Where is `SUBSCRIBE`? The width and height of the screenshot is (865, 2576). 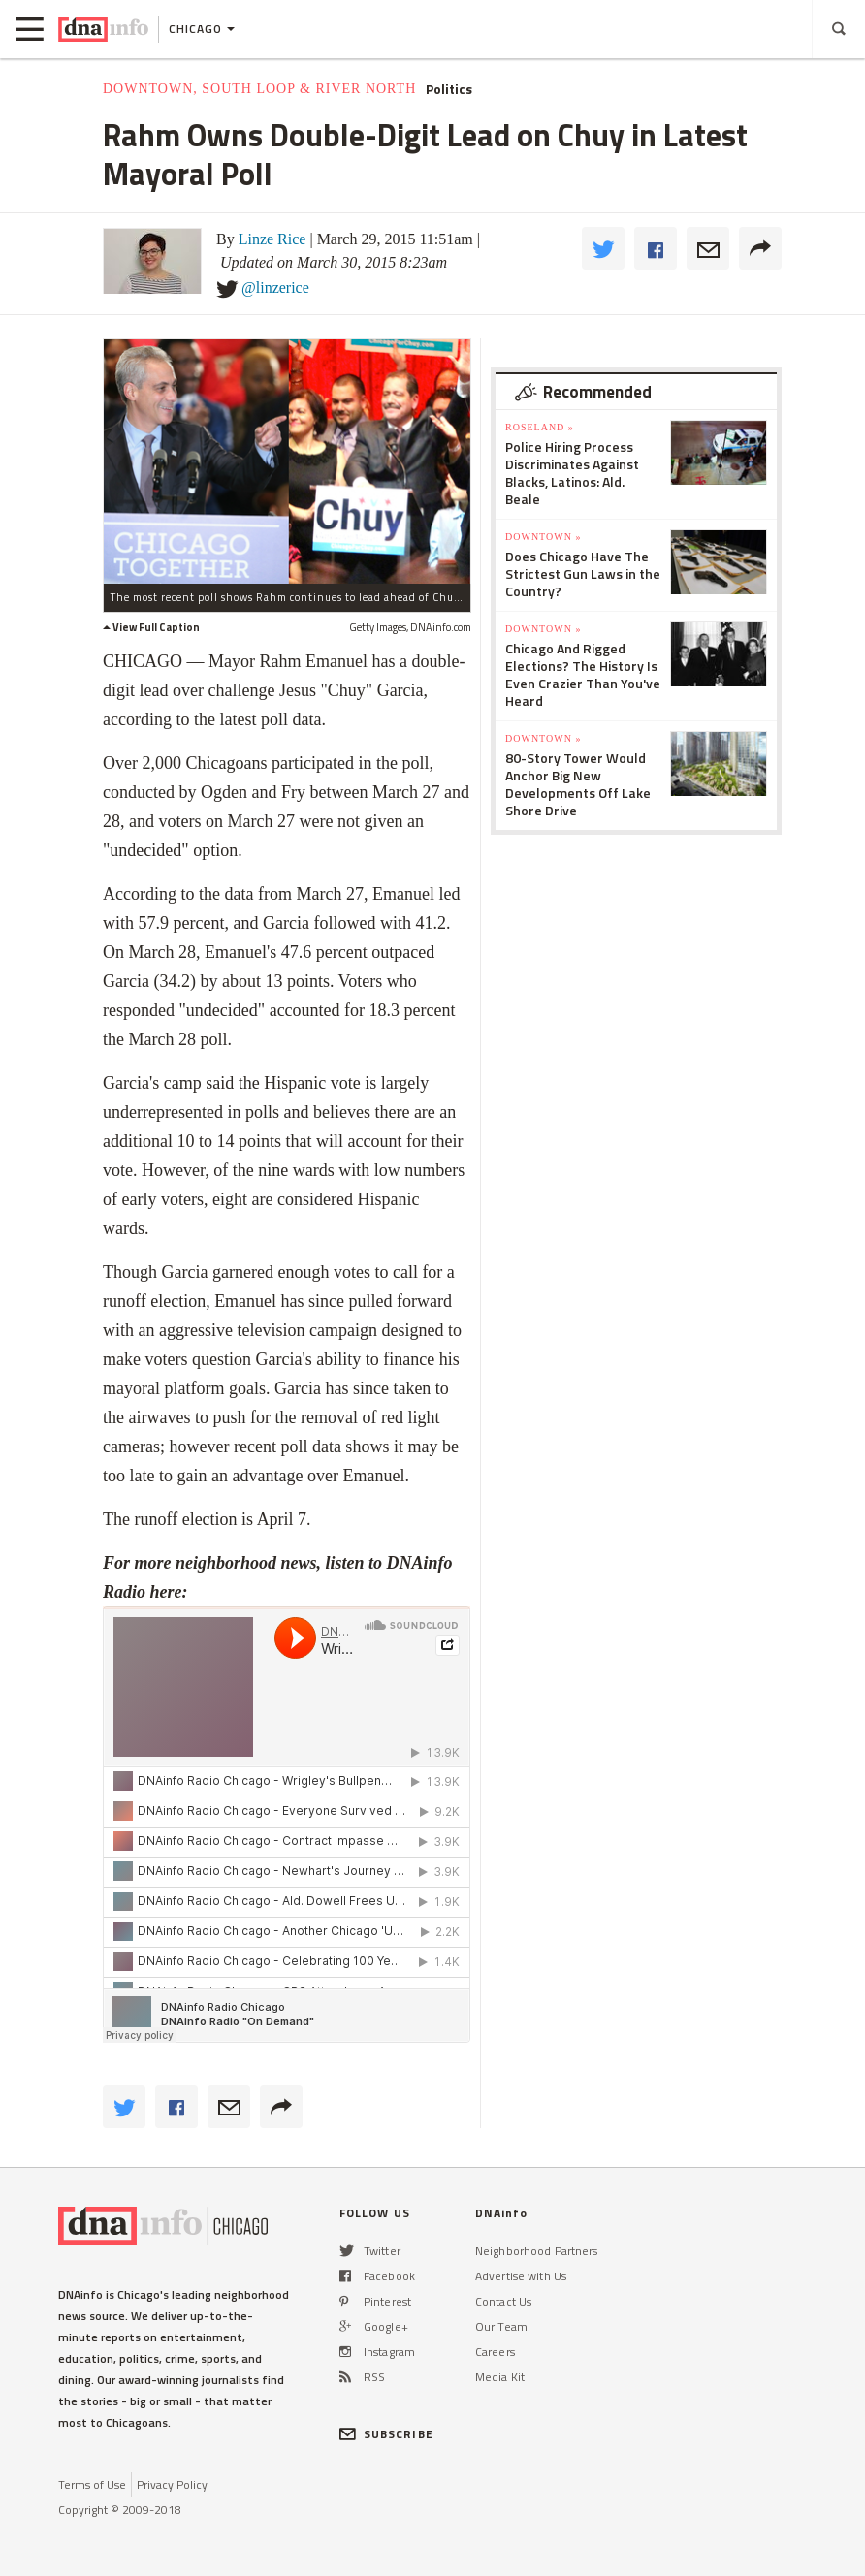
SUBSCRIBE is located at coordinates (386, 2434).